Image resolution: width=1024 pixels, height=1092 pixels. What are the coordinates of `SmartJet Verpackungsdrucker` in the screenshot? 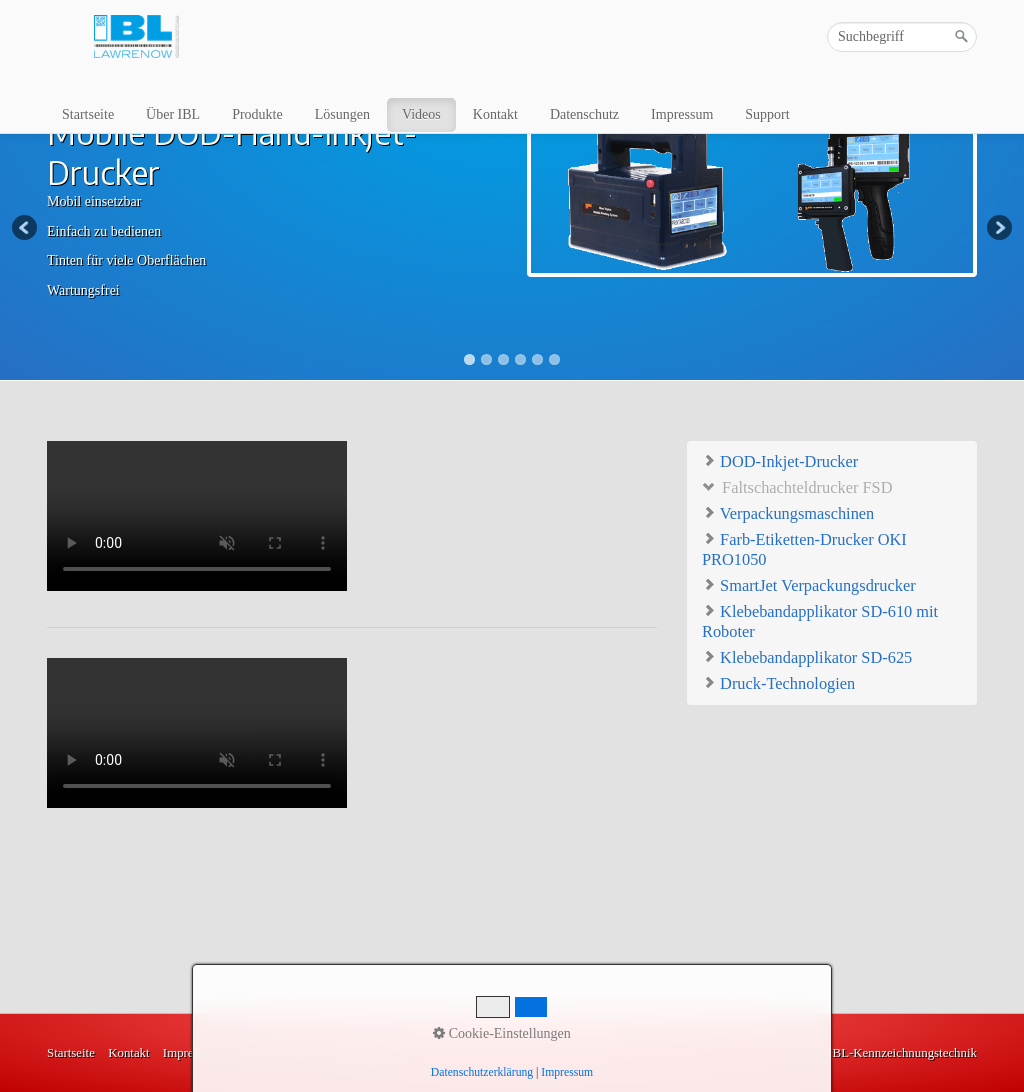 It's located at (809, 584).